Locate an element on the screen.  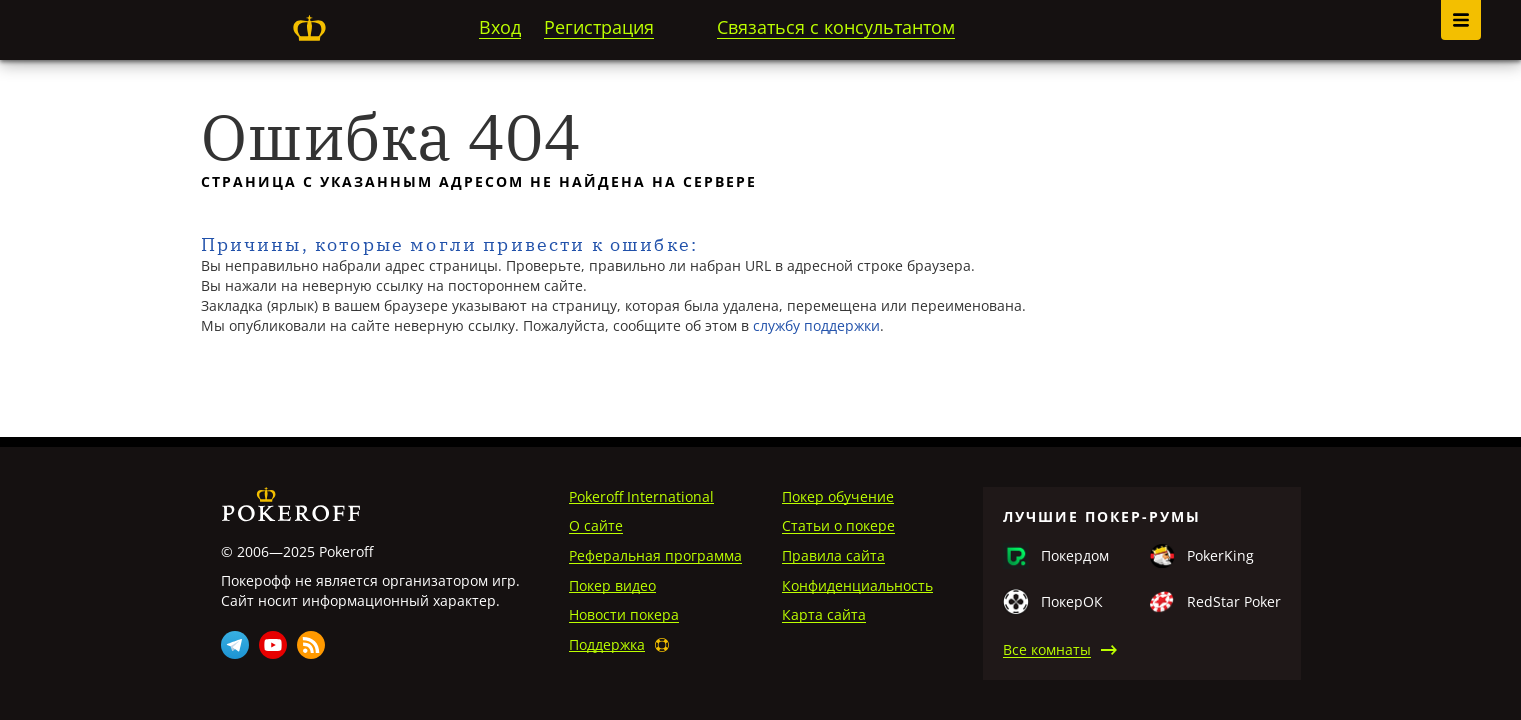
Статьи о покере is located at coordinates (838, 525).